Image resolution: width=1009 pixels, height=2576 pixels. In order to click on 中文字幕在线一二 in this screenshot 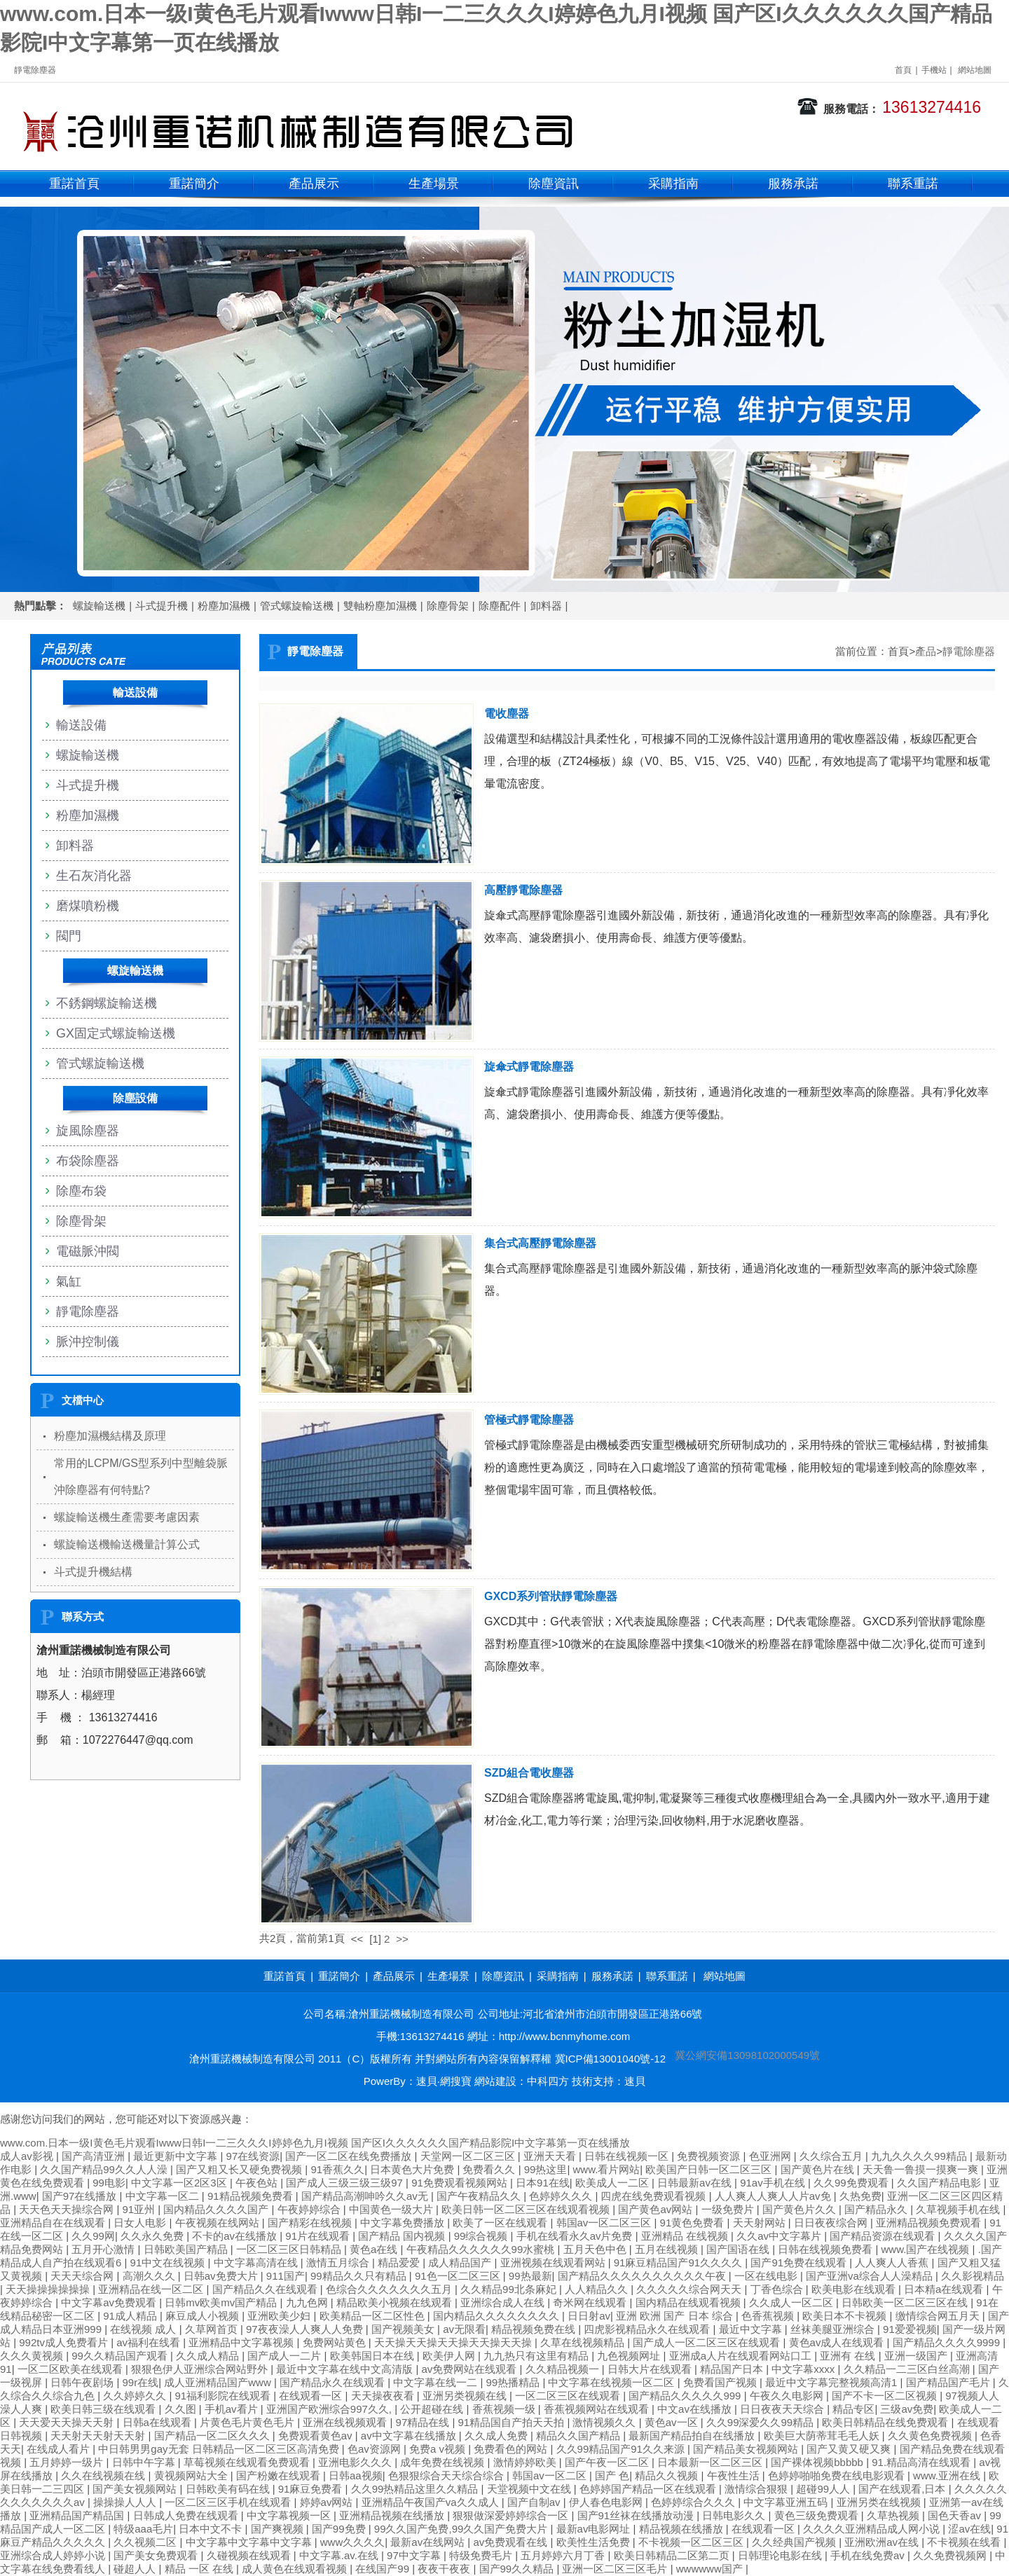, I will do `click(436, 2382)`.